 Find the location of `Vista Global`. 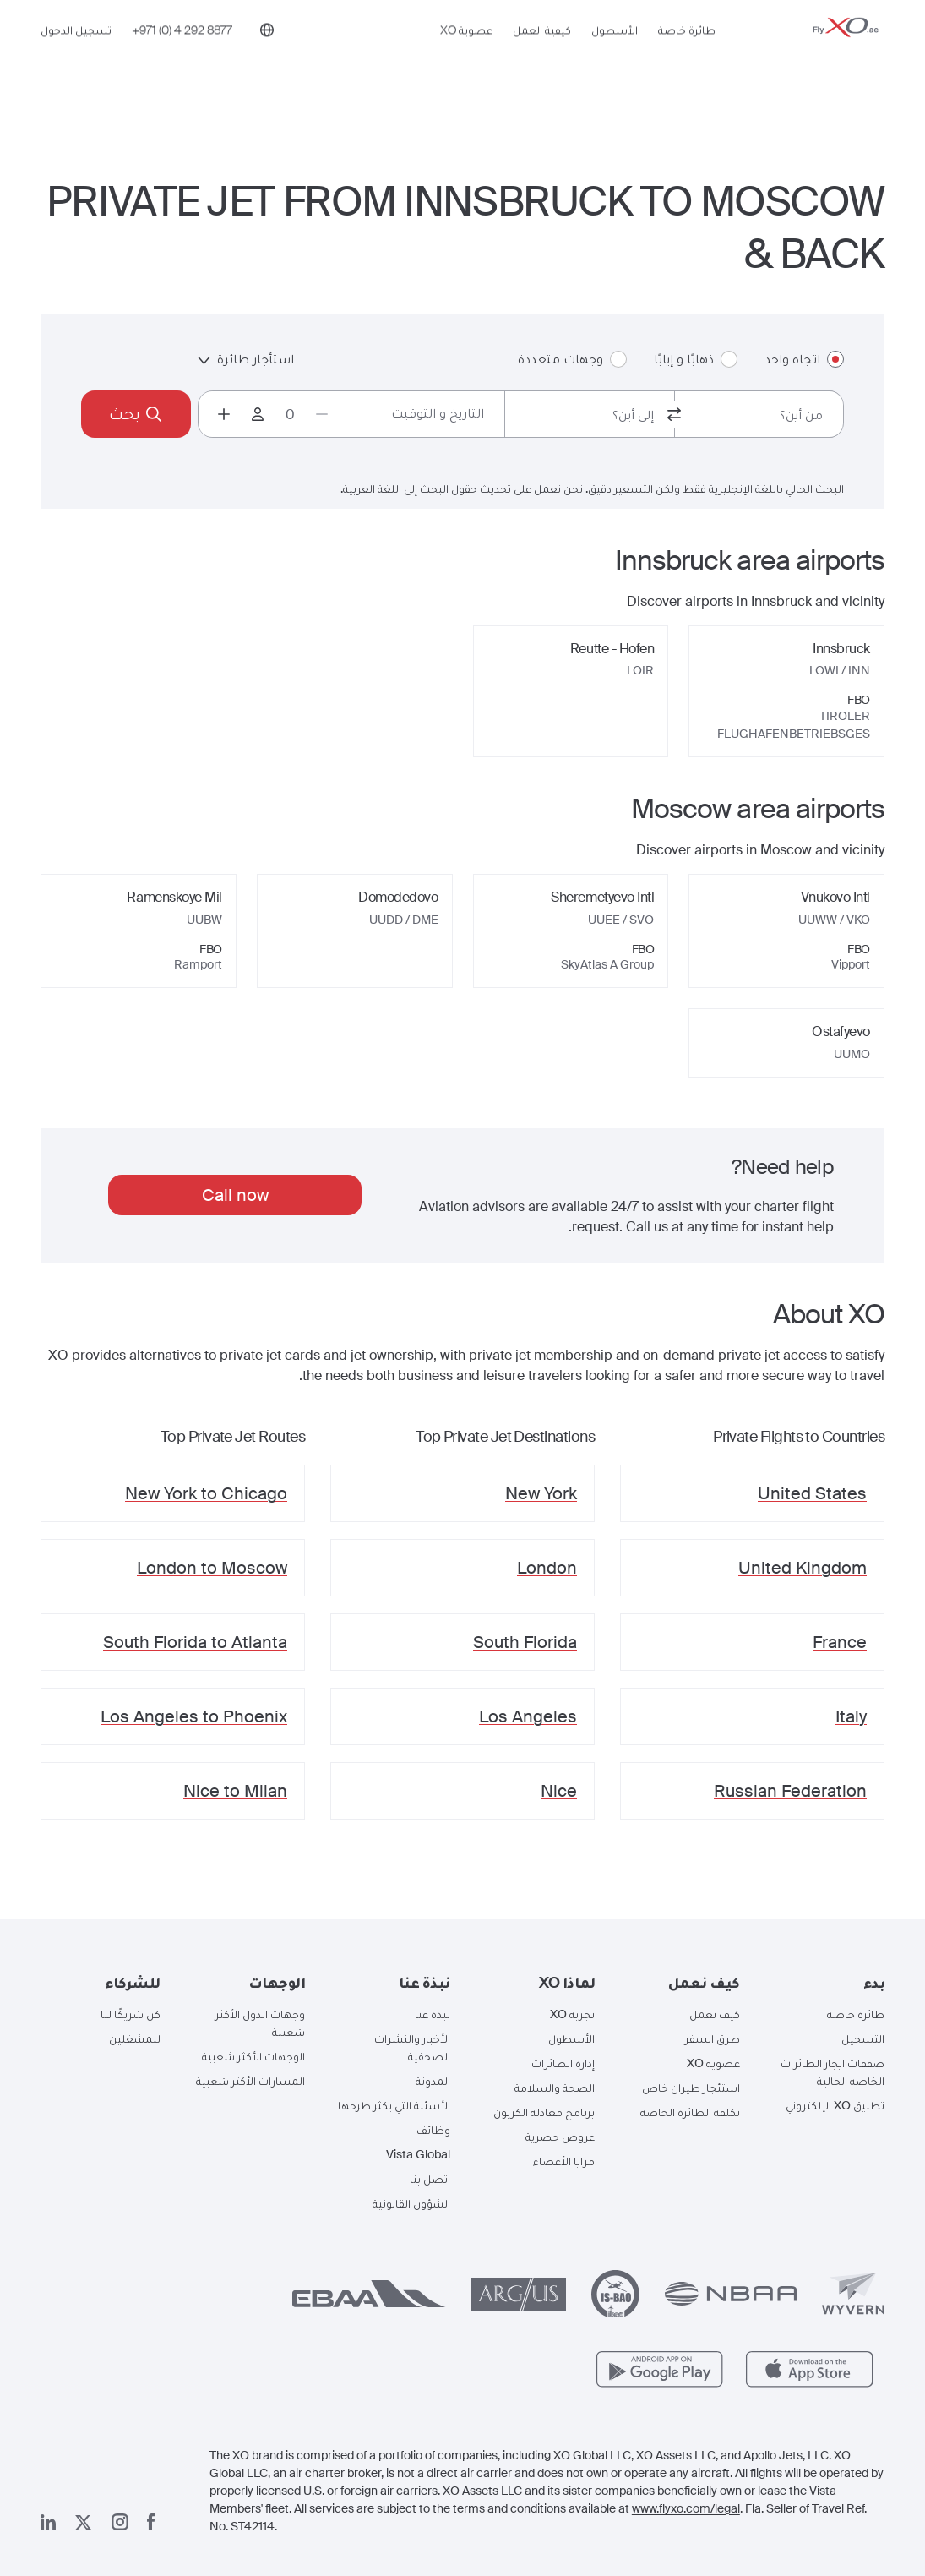

Vista Global is located at coordinates (418, 2154).